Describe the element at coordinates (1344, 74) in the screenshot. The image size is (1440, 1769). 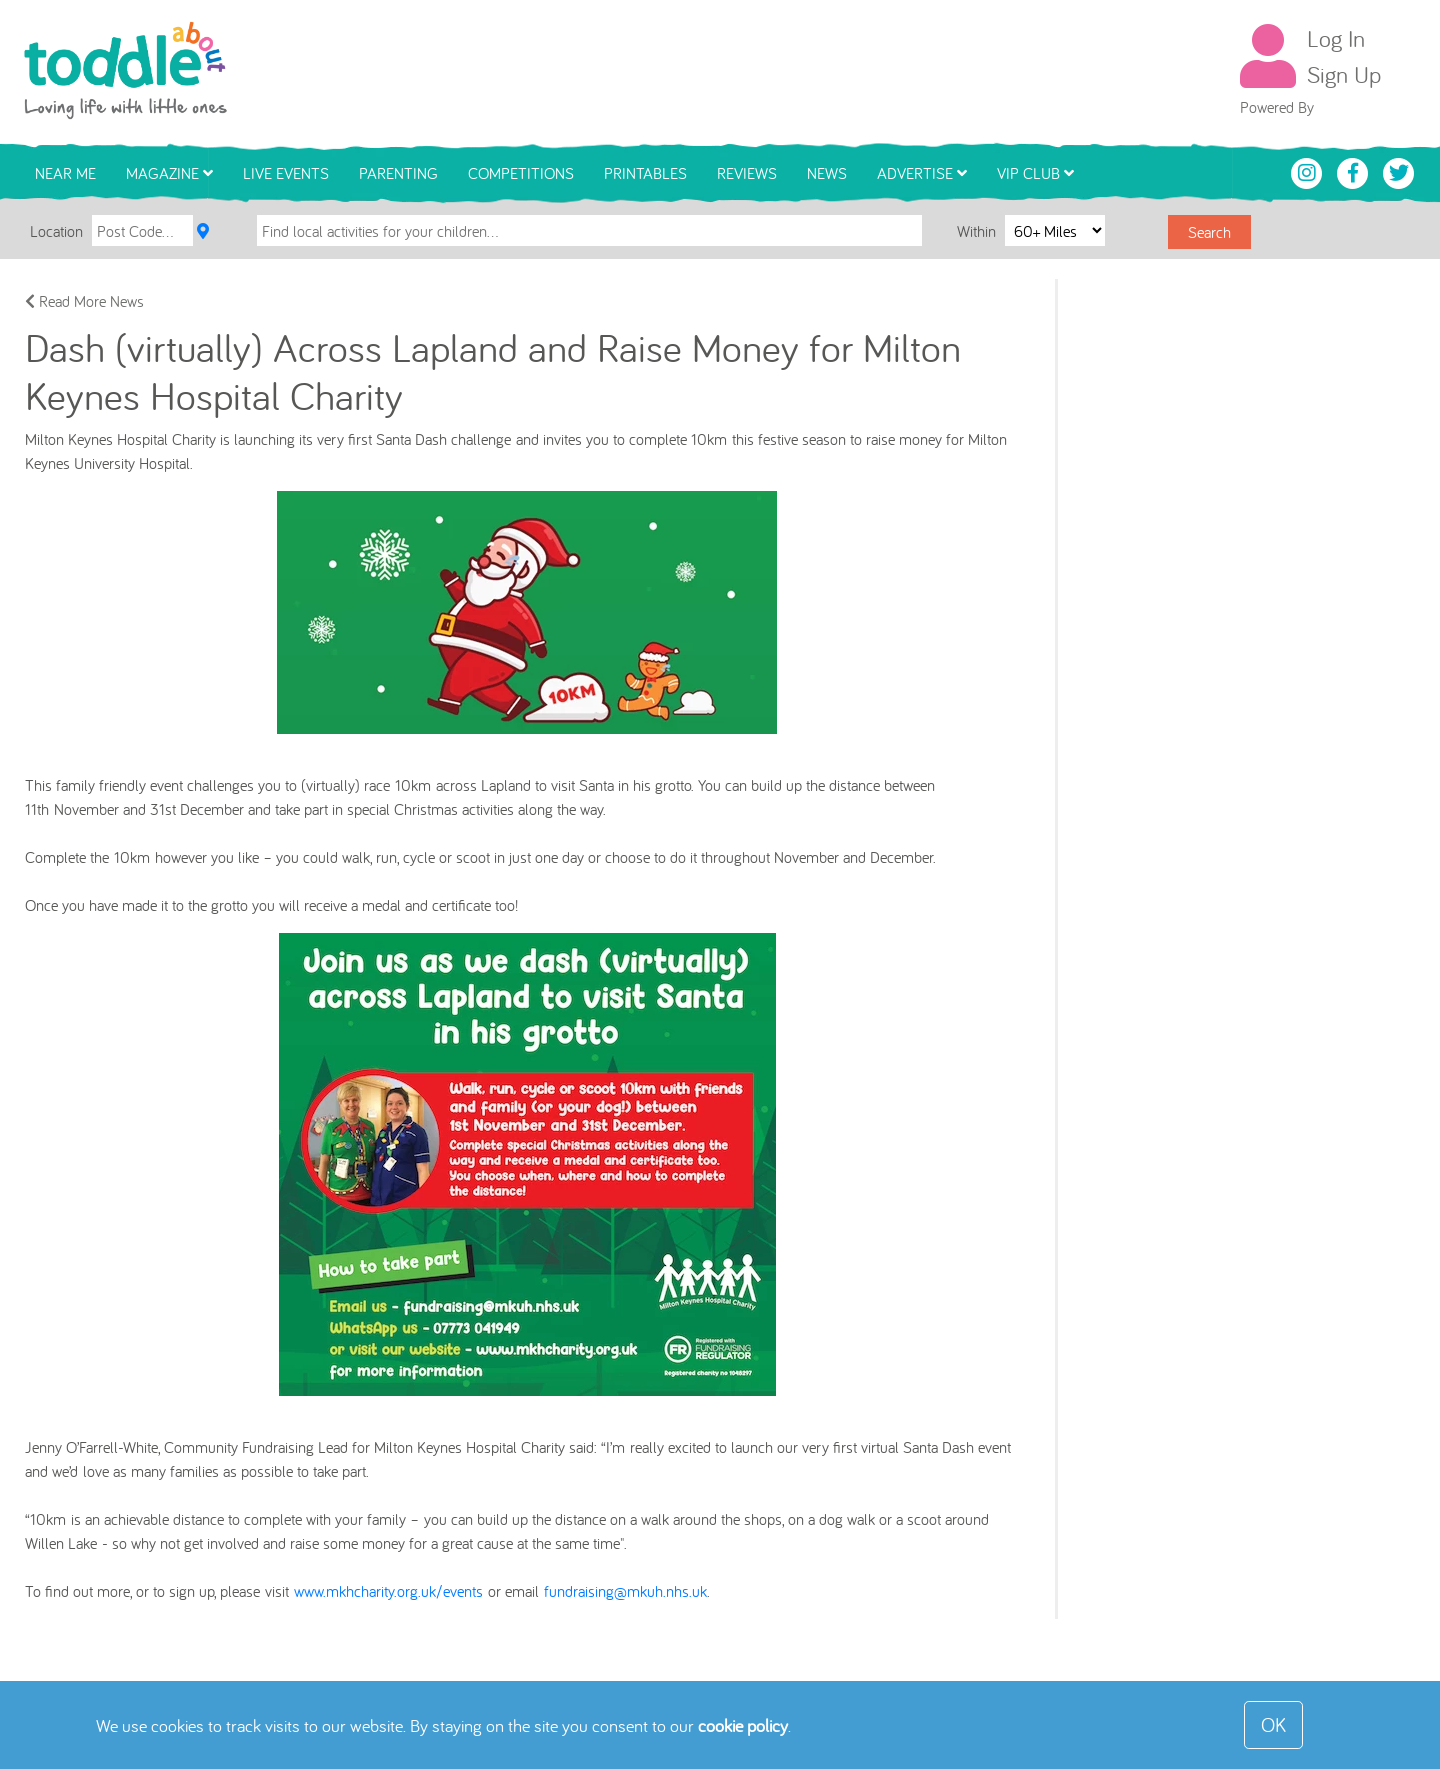
I see `Sign Up` at that location.